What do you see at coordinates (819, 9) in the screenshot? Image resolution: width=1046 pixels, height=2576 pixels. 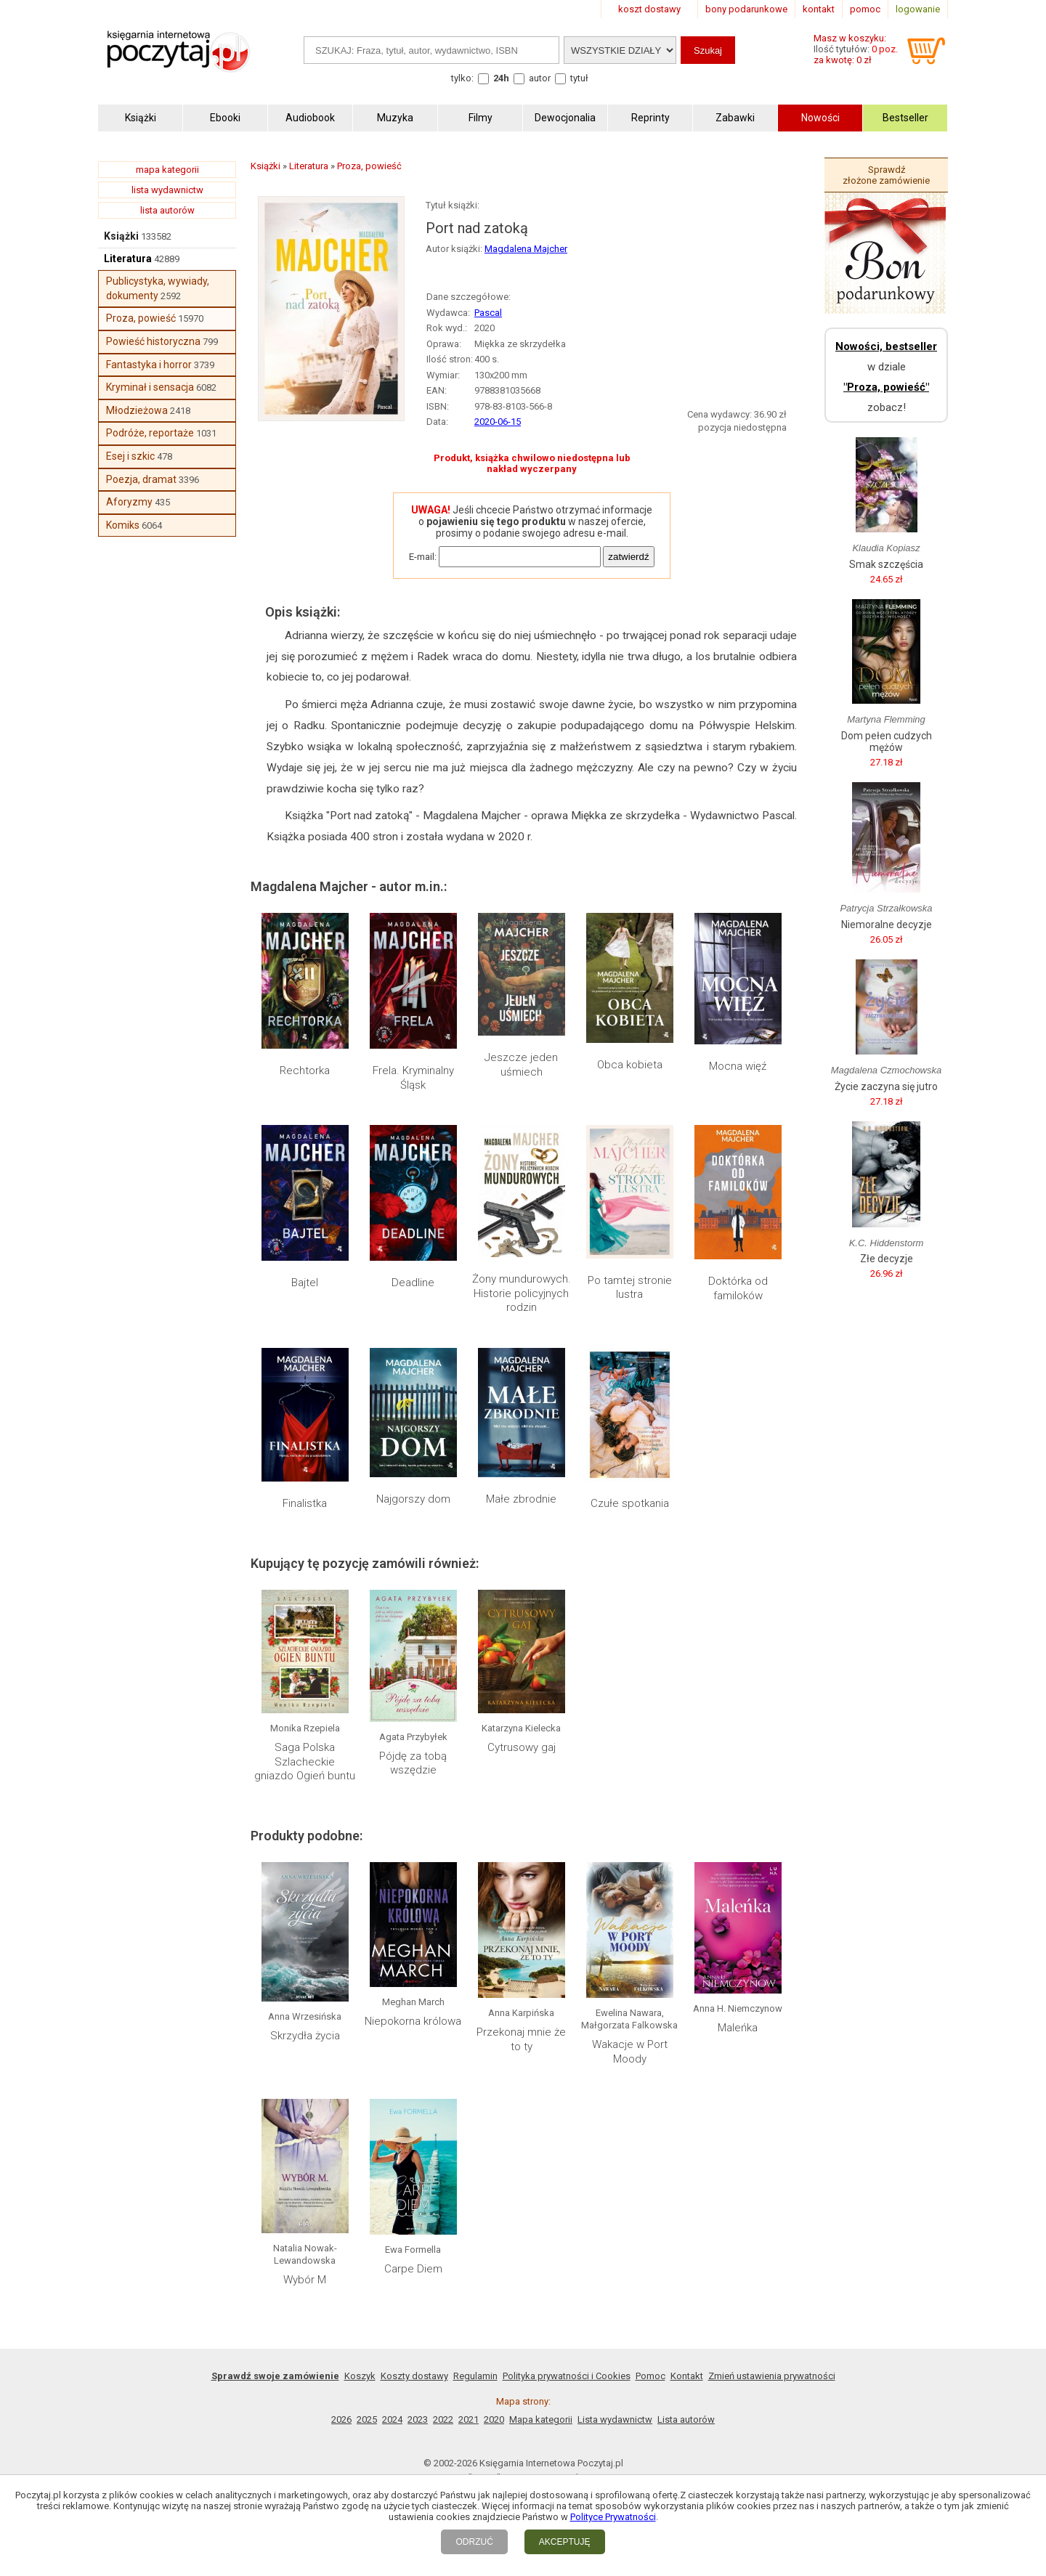 I see `kontakt` at bounding box center [819, 9].